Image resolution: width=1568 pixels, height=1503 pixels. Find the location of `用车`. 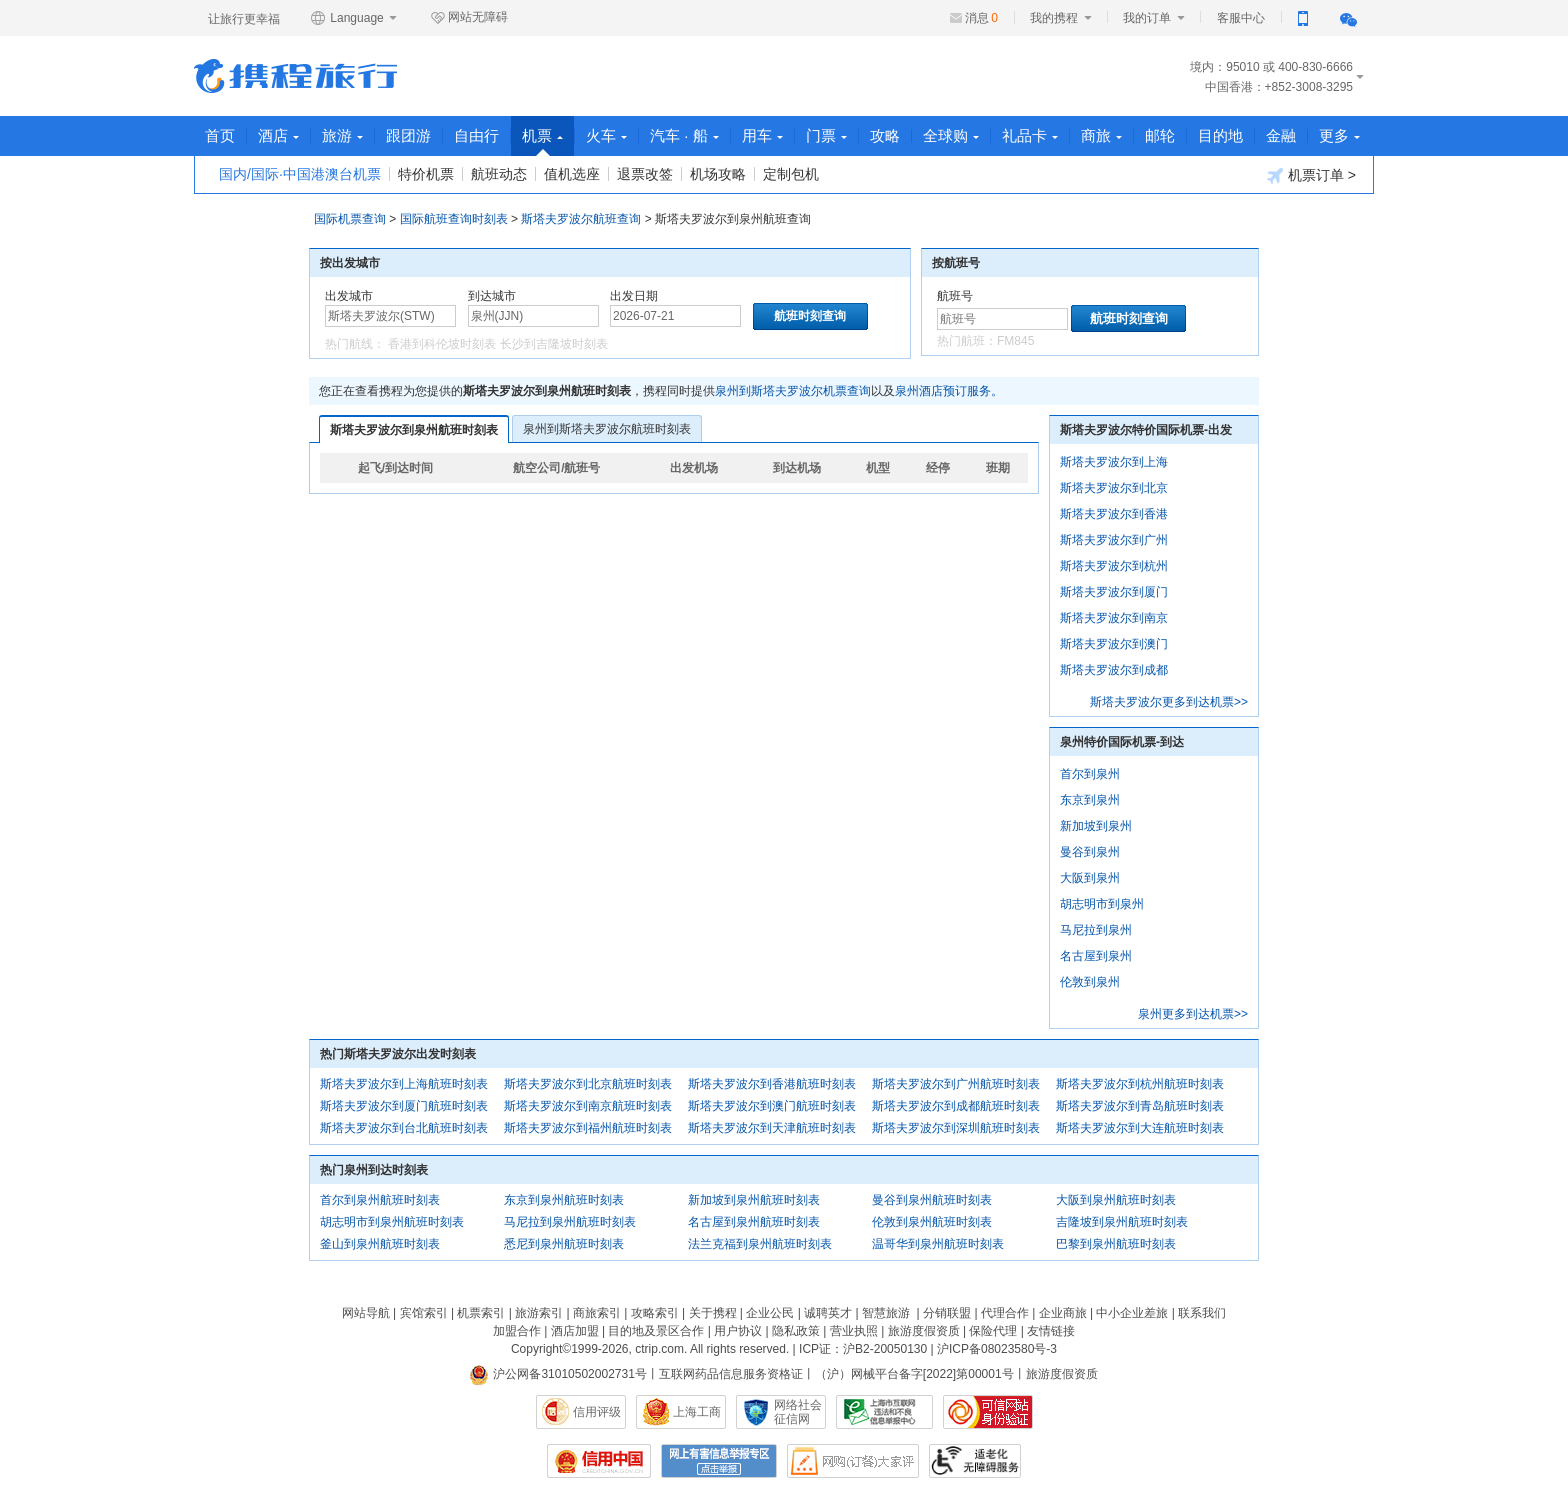

用车 is located at coordinates (762, 135).